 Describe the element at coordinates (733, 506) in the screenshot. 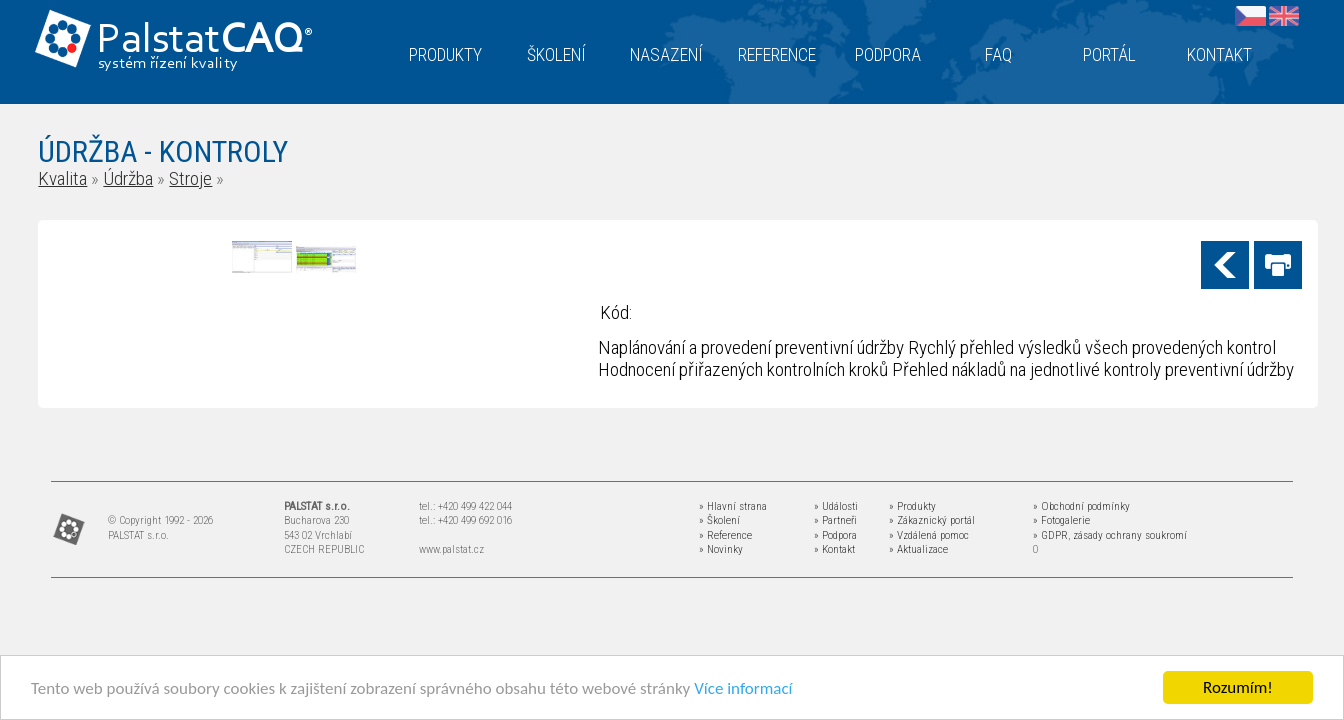

I see `» Hlavní strana` at that location.